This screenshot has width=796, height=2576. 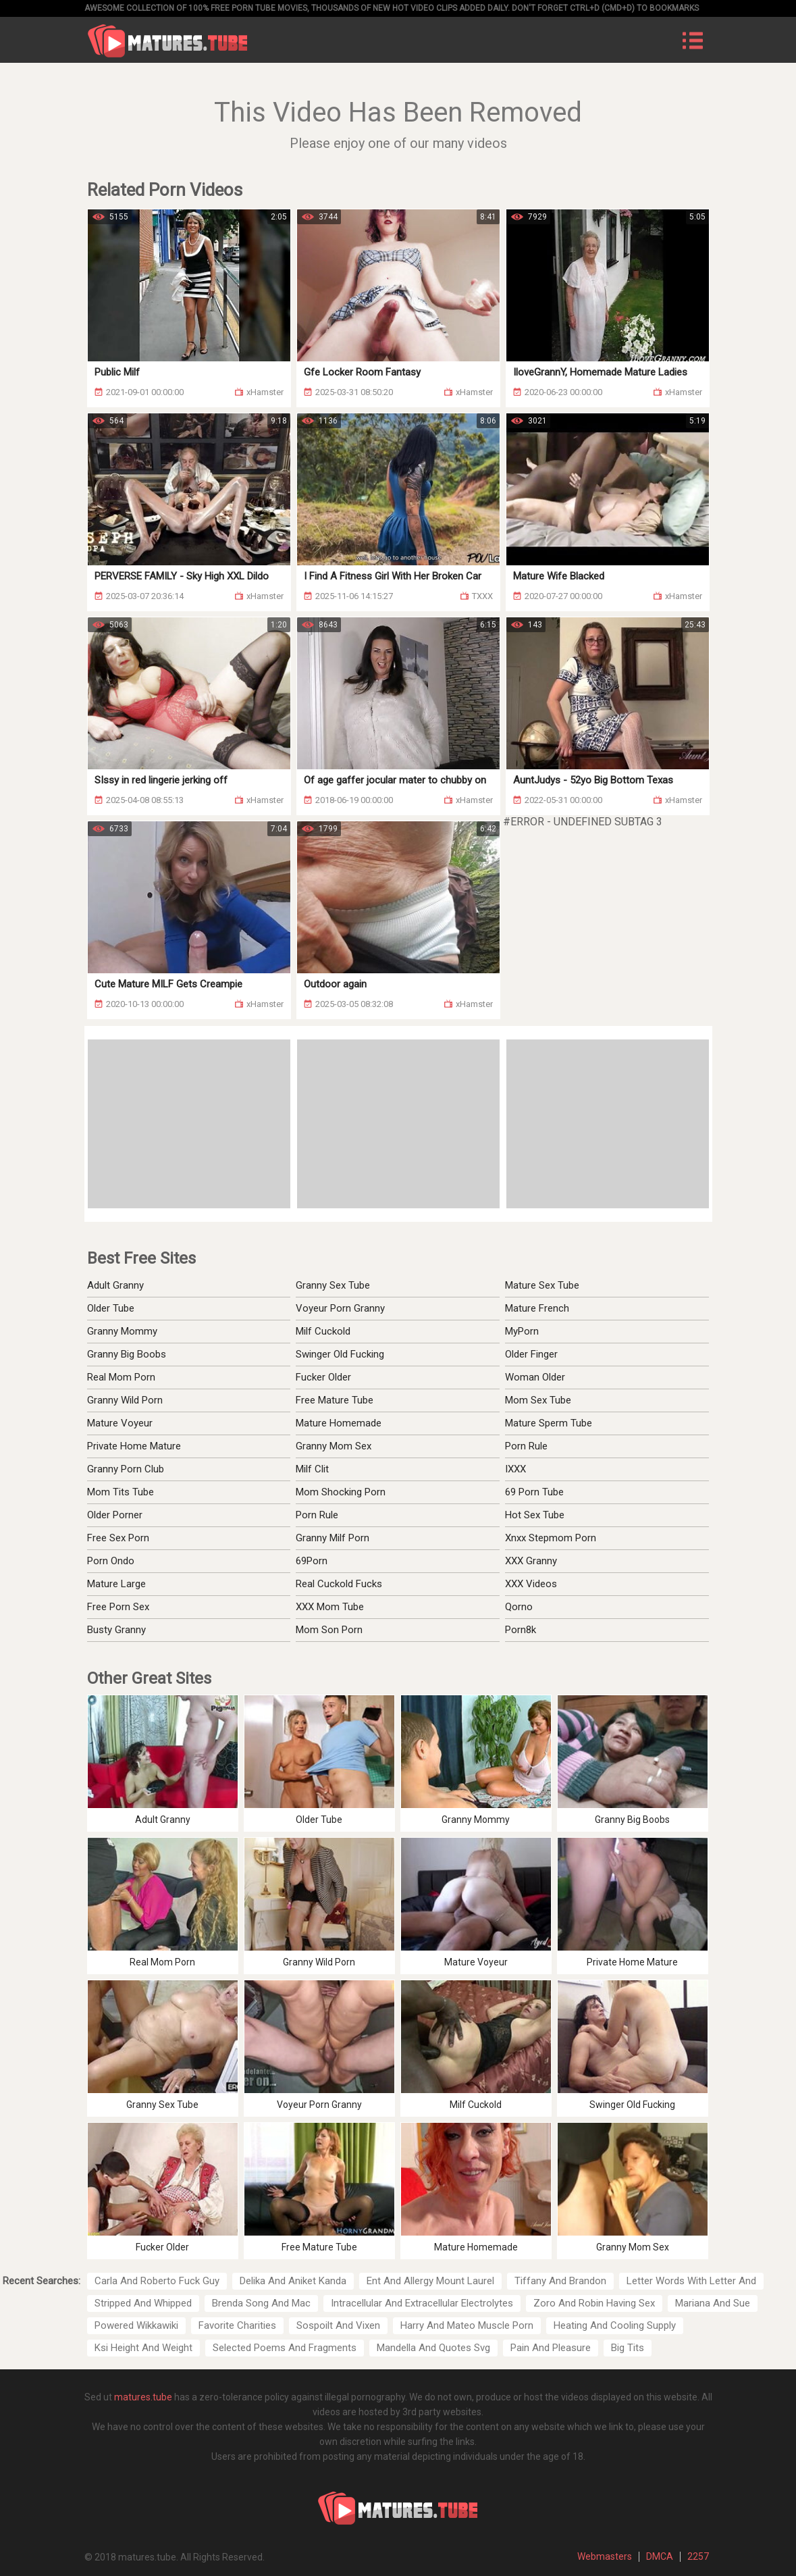 I want to click on Tiffany And Brandon, so click(x=560, y=2281).